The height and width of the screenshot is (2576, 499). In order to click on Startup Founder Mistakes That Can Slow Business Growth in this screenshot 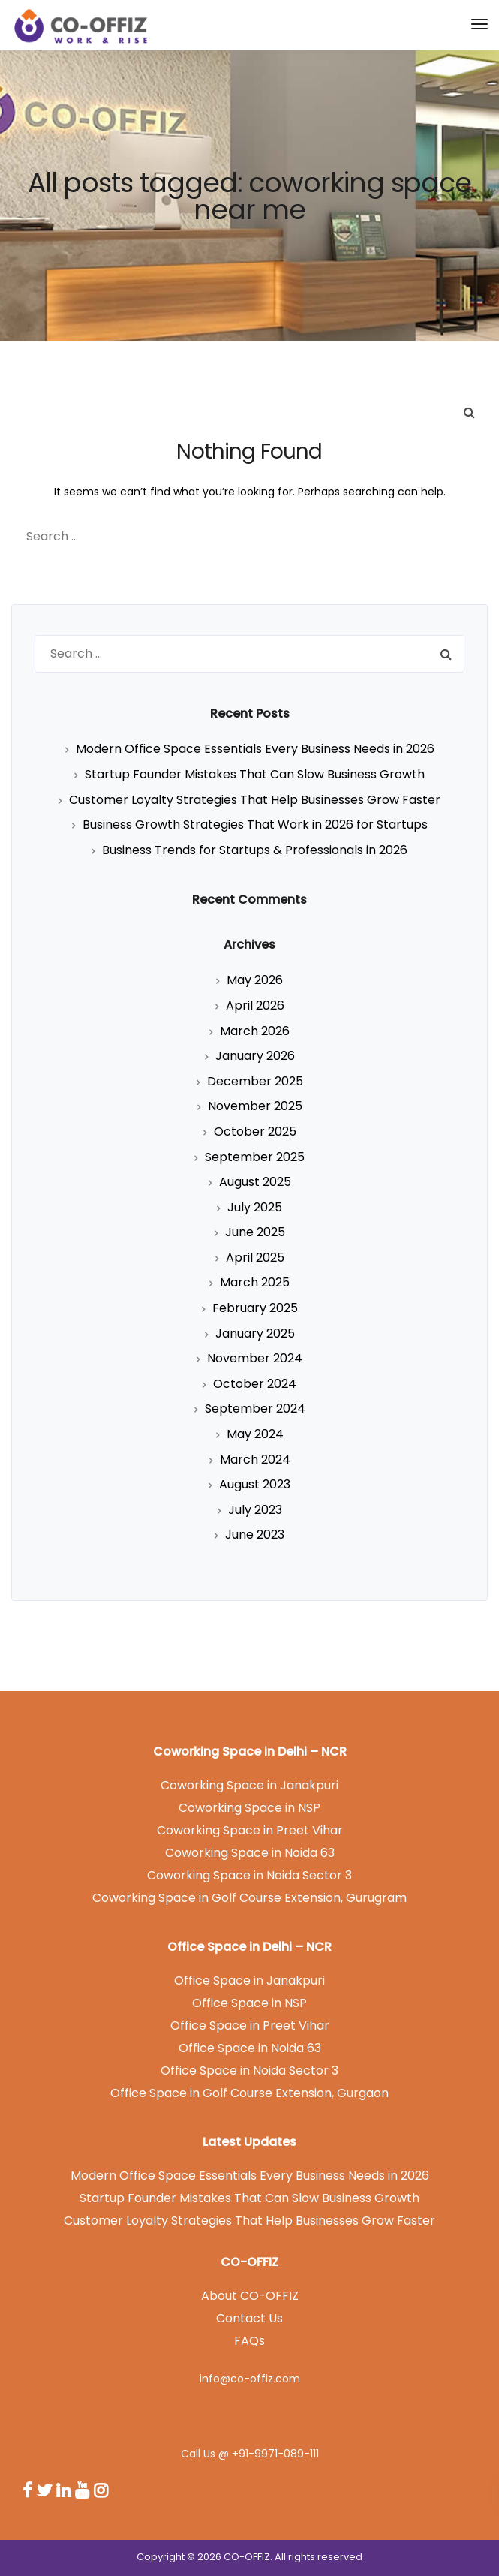, I will do `click(255, 774)`.